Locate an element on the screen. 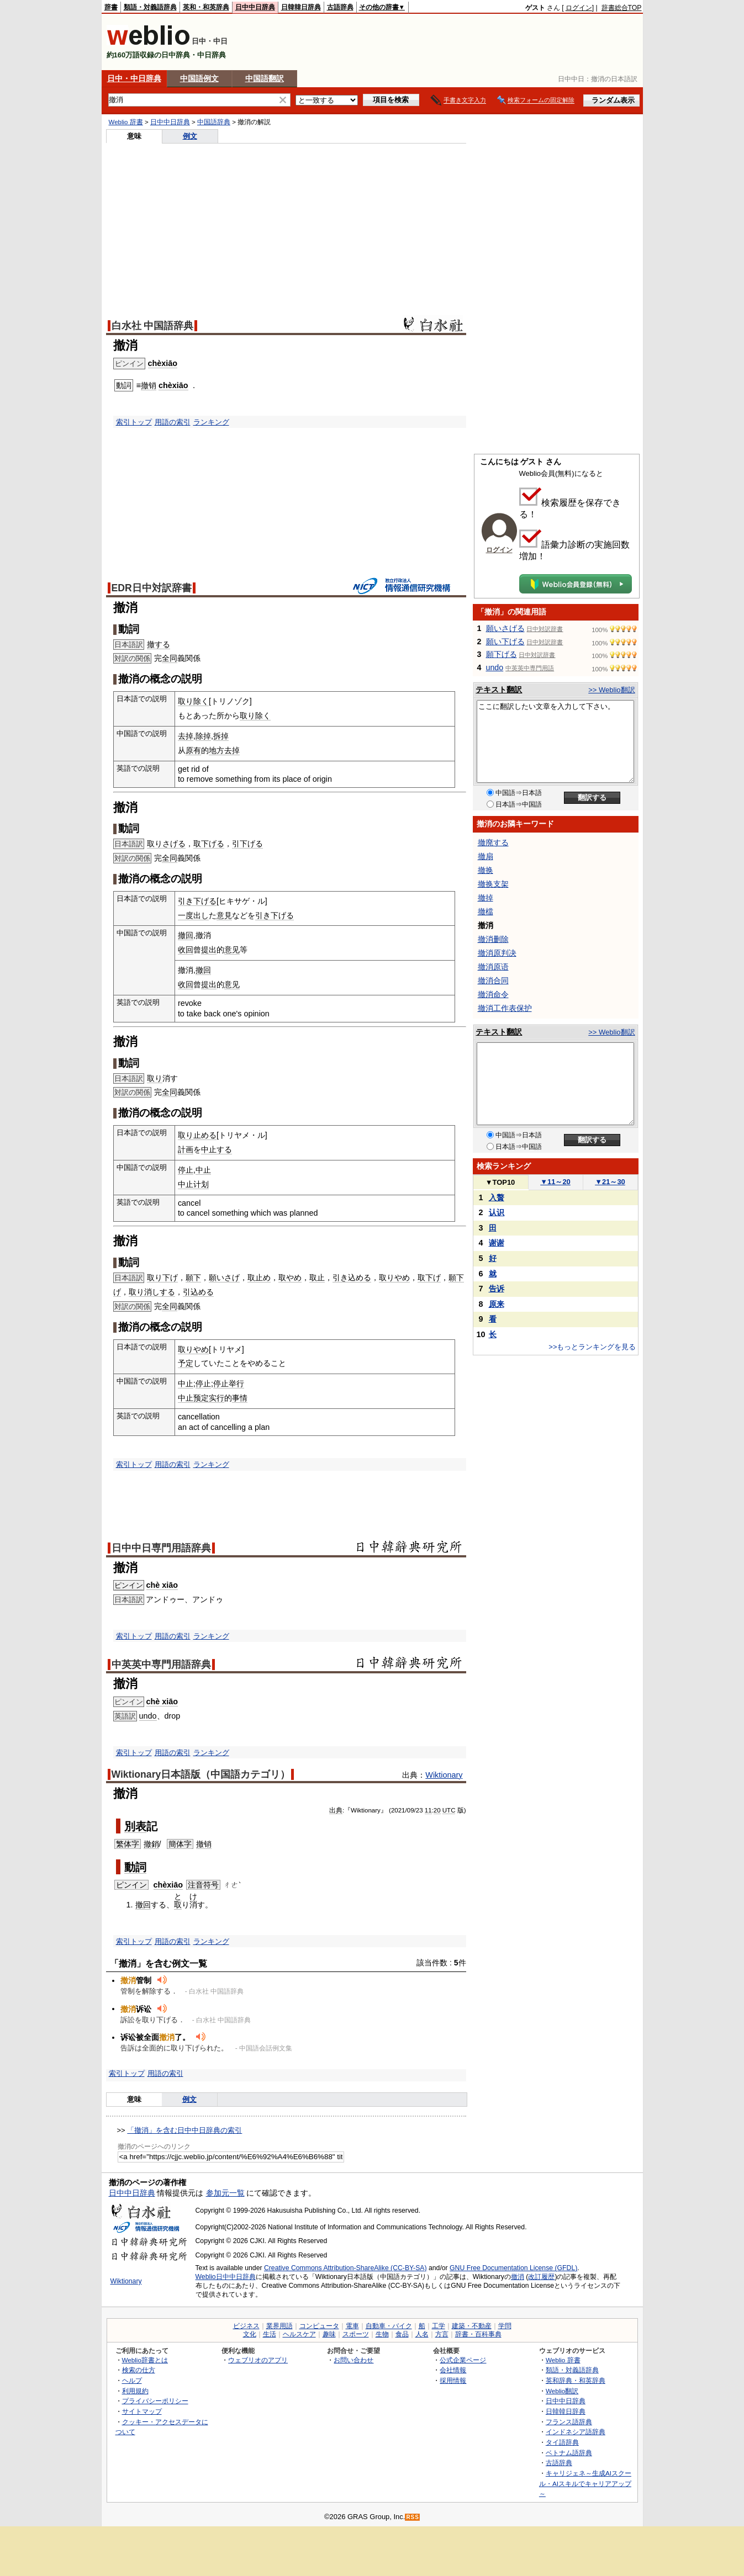 This screenshot has width=744, height=2576. ビジネス is located at coordinates (246, 2326).